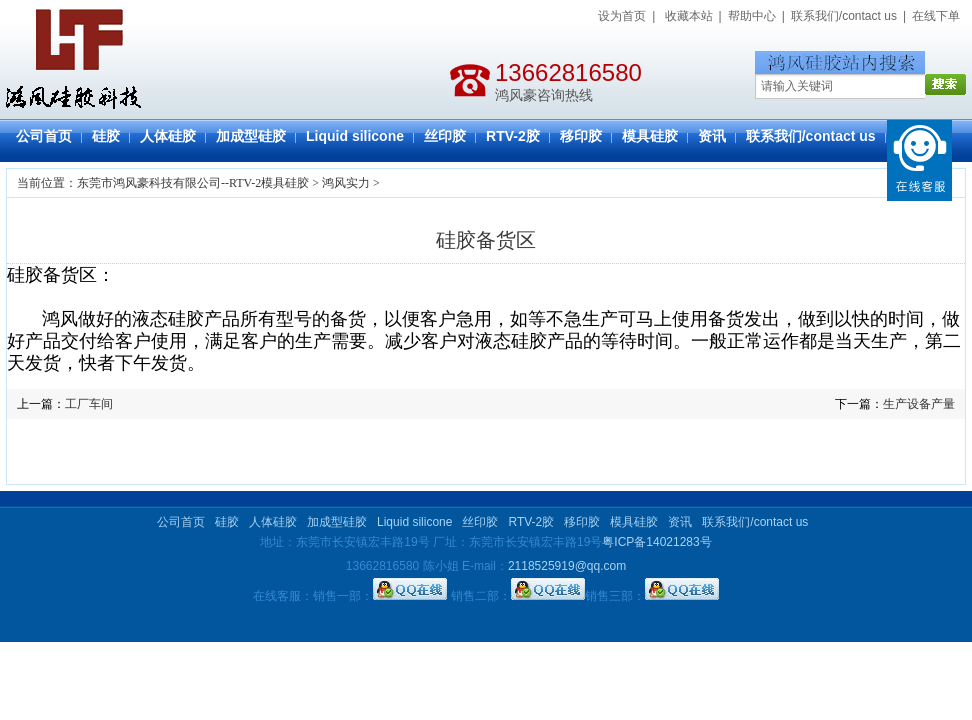 Image resolution: width=972 pixels, height=720 pixels. I want to click on 生产设备产量, so click(919, 404).